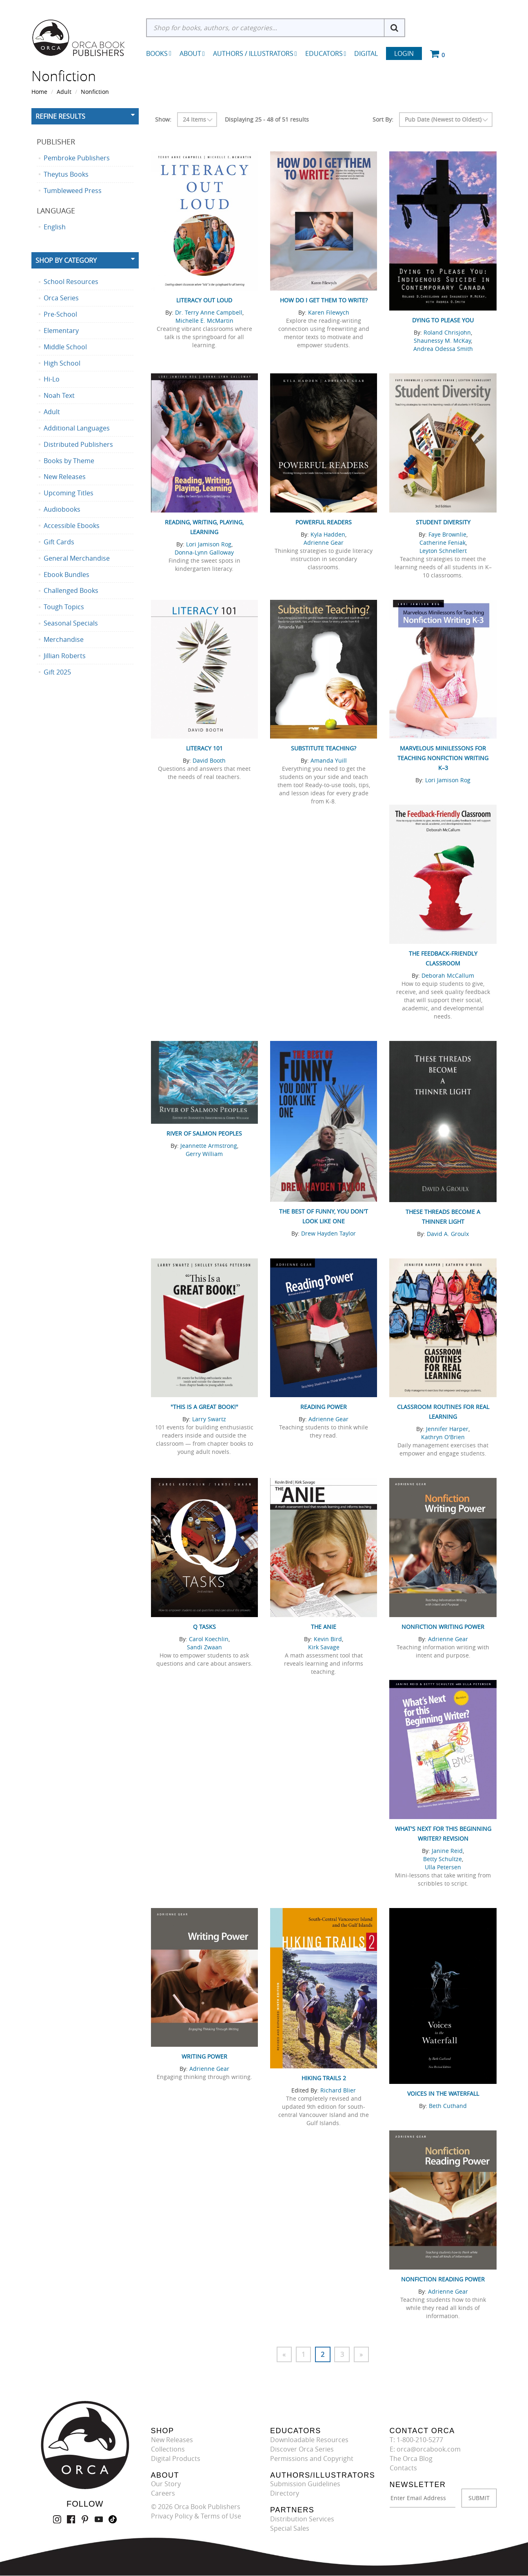  Describe the element at coordinates (443, 551) in the screenshot. I see `Leyton Schnellert` at that location.